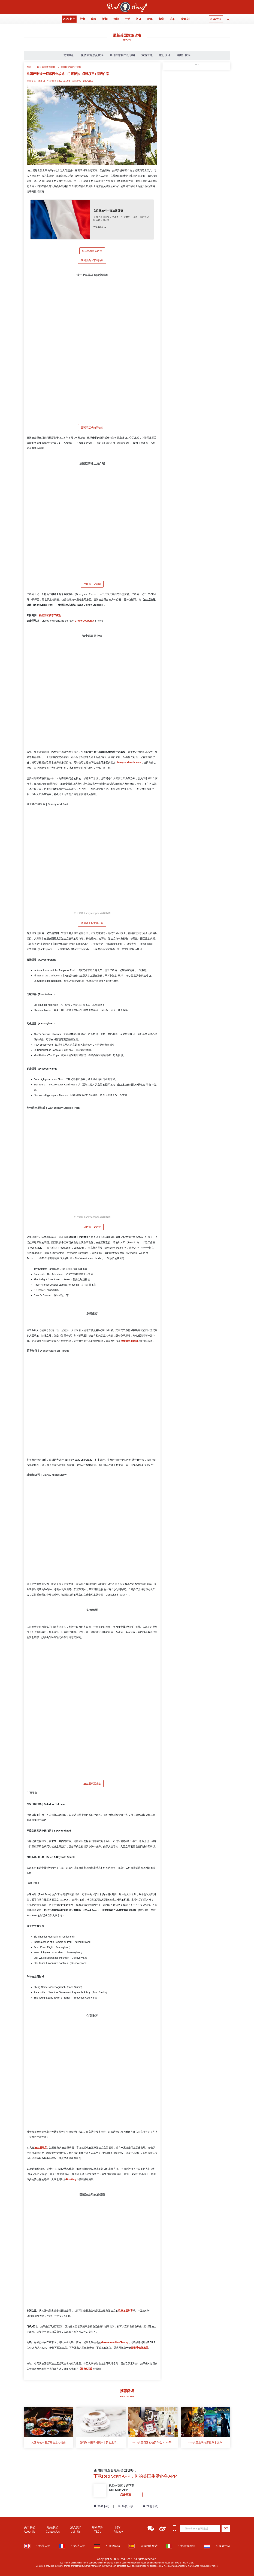 Image resolution: width=254 pixels, height=2576 pixels. I want to click on 点击查看, so click(125, 2494).